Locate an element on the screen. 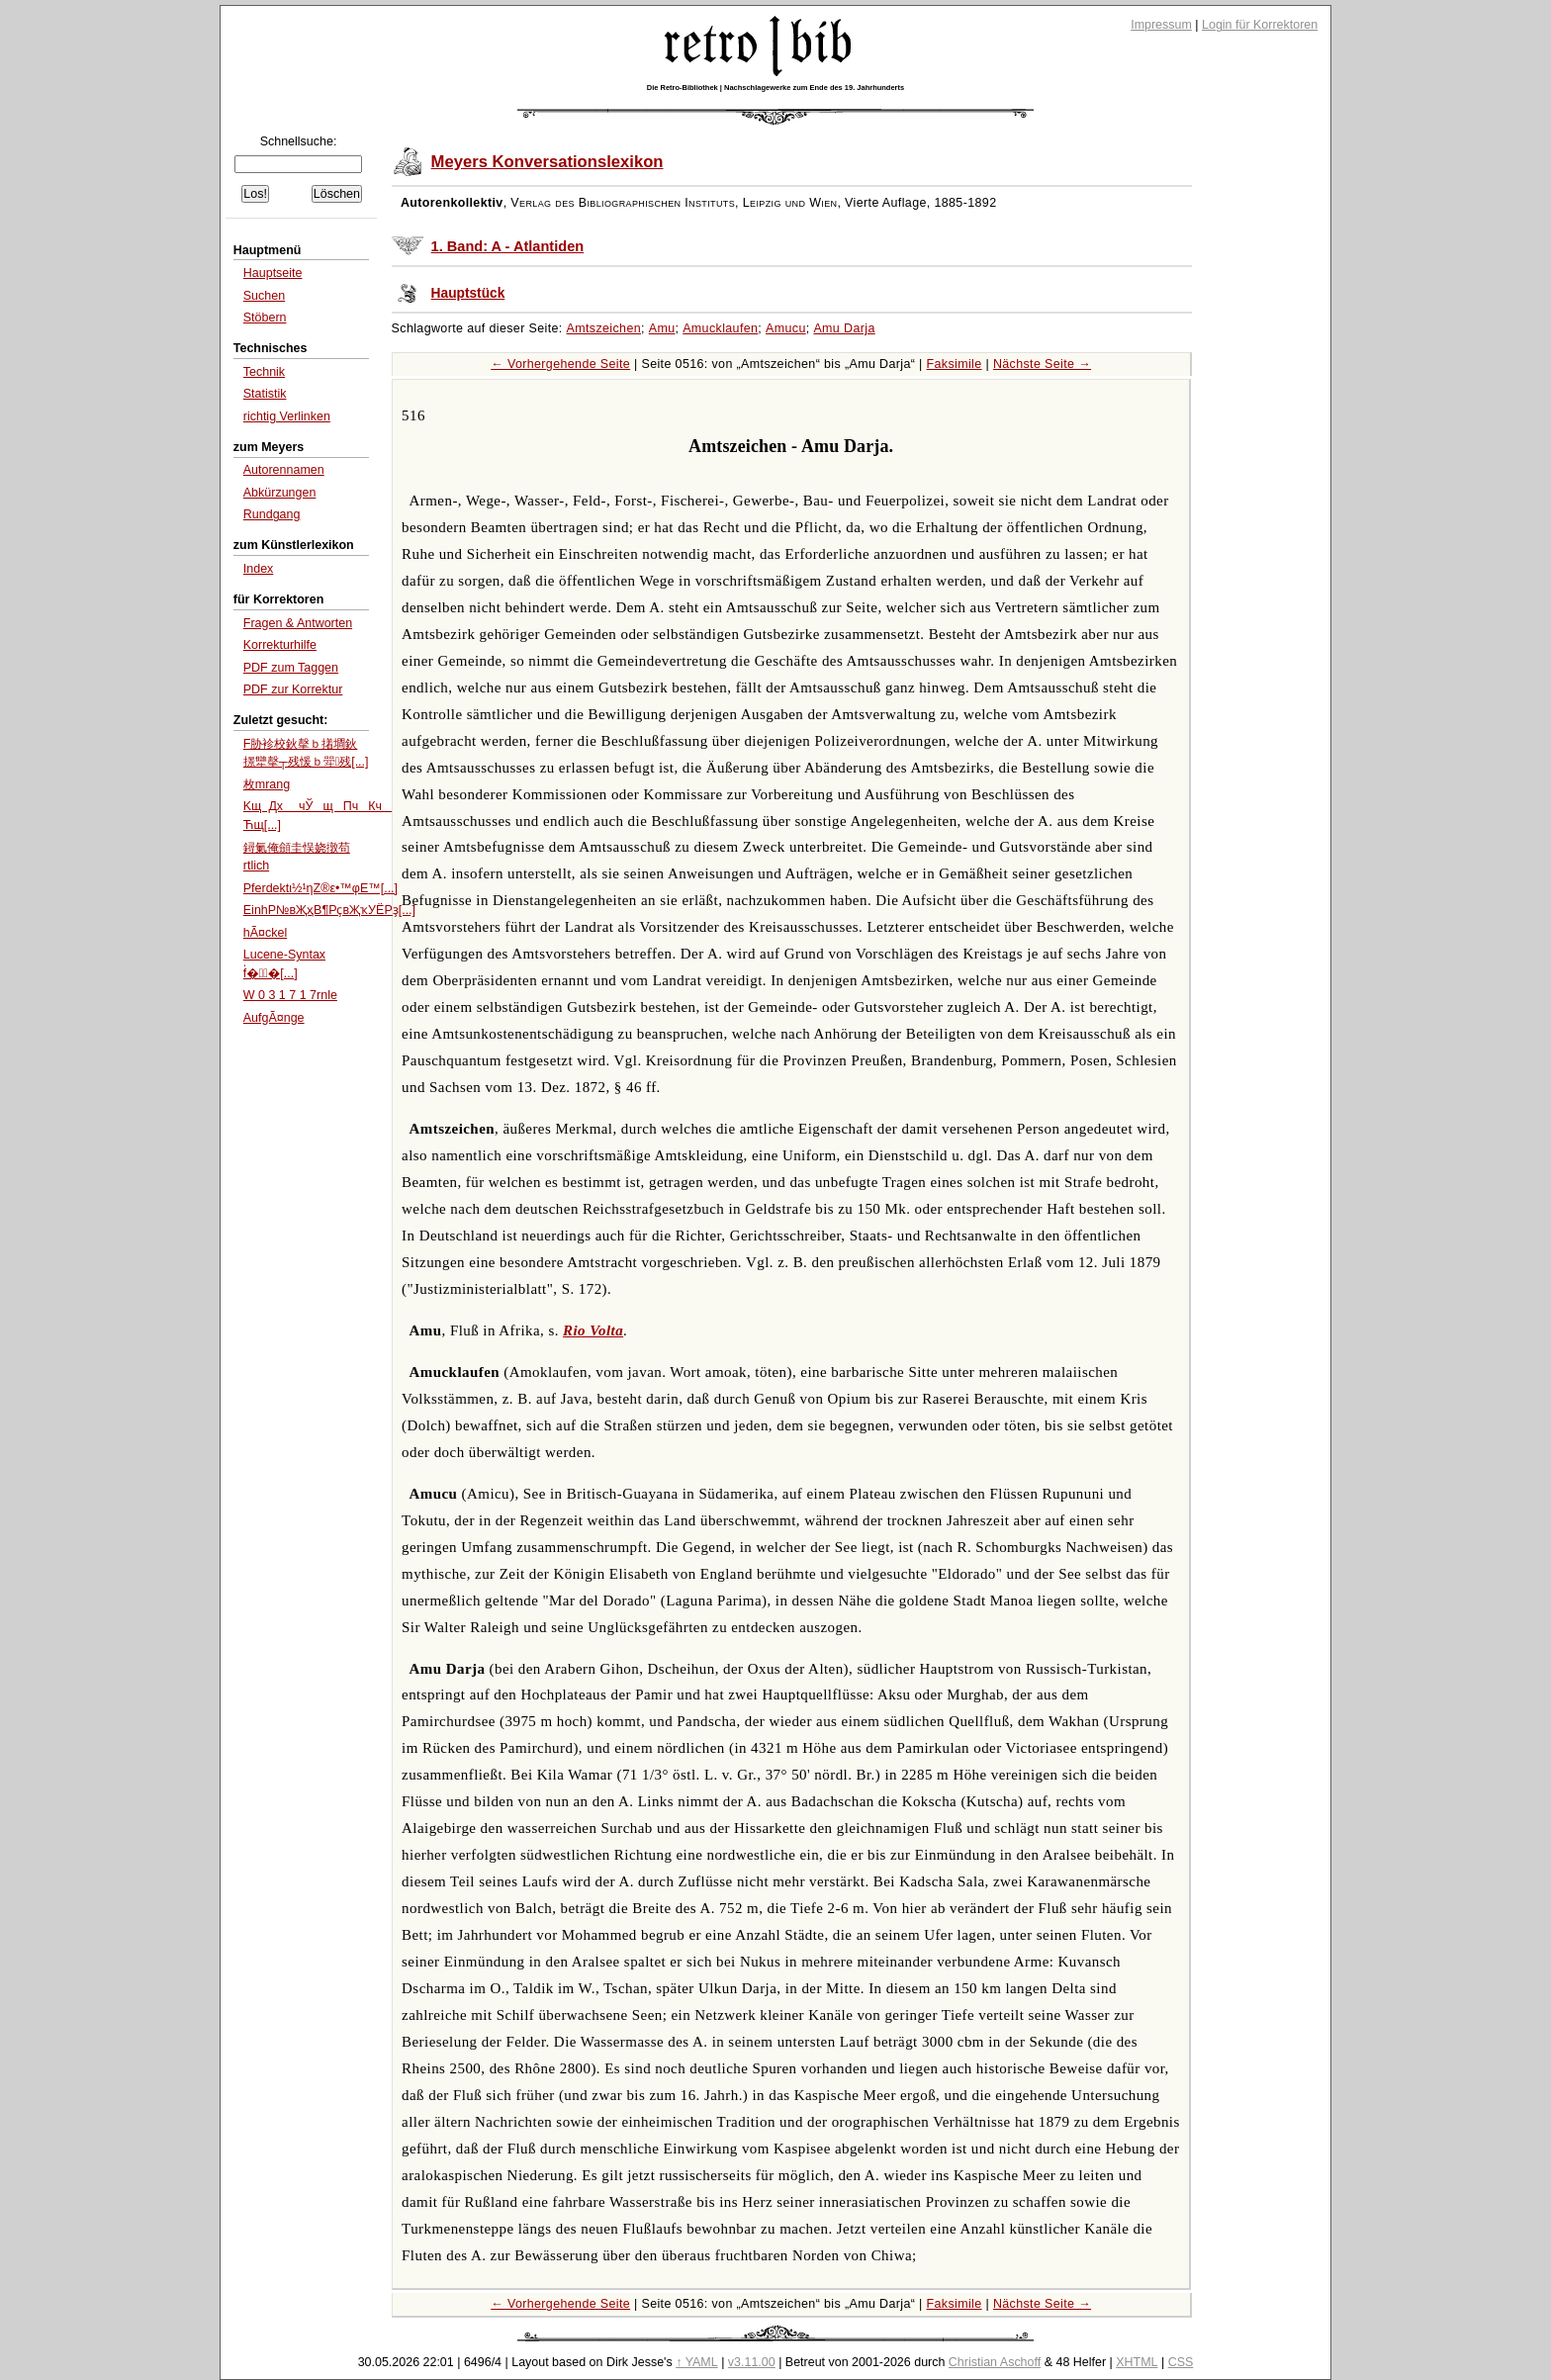 The height and width of the screenshot is (2380, 1551). hÃ¤ckel is located at coordinates (265, 933).